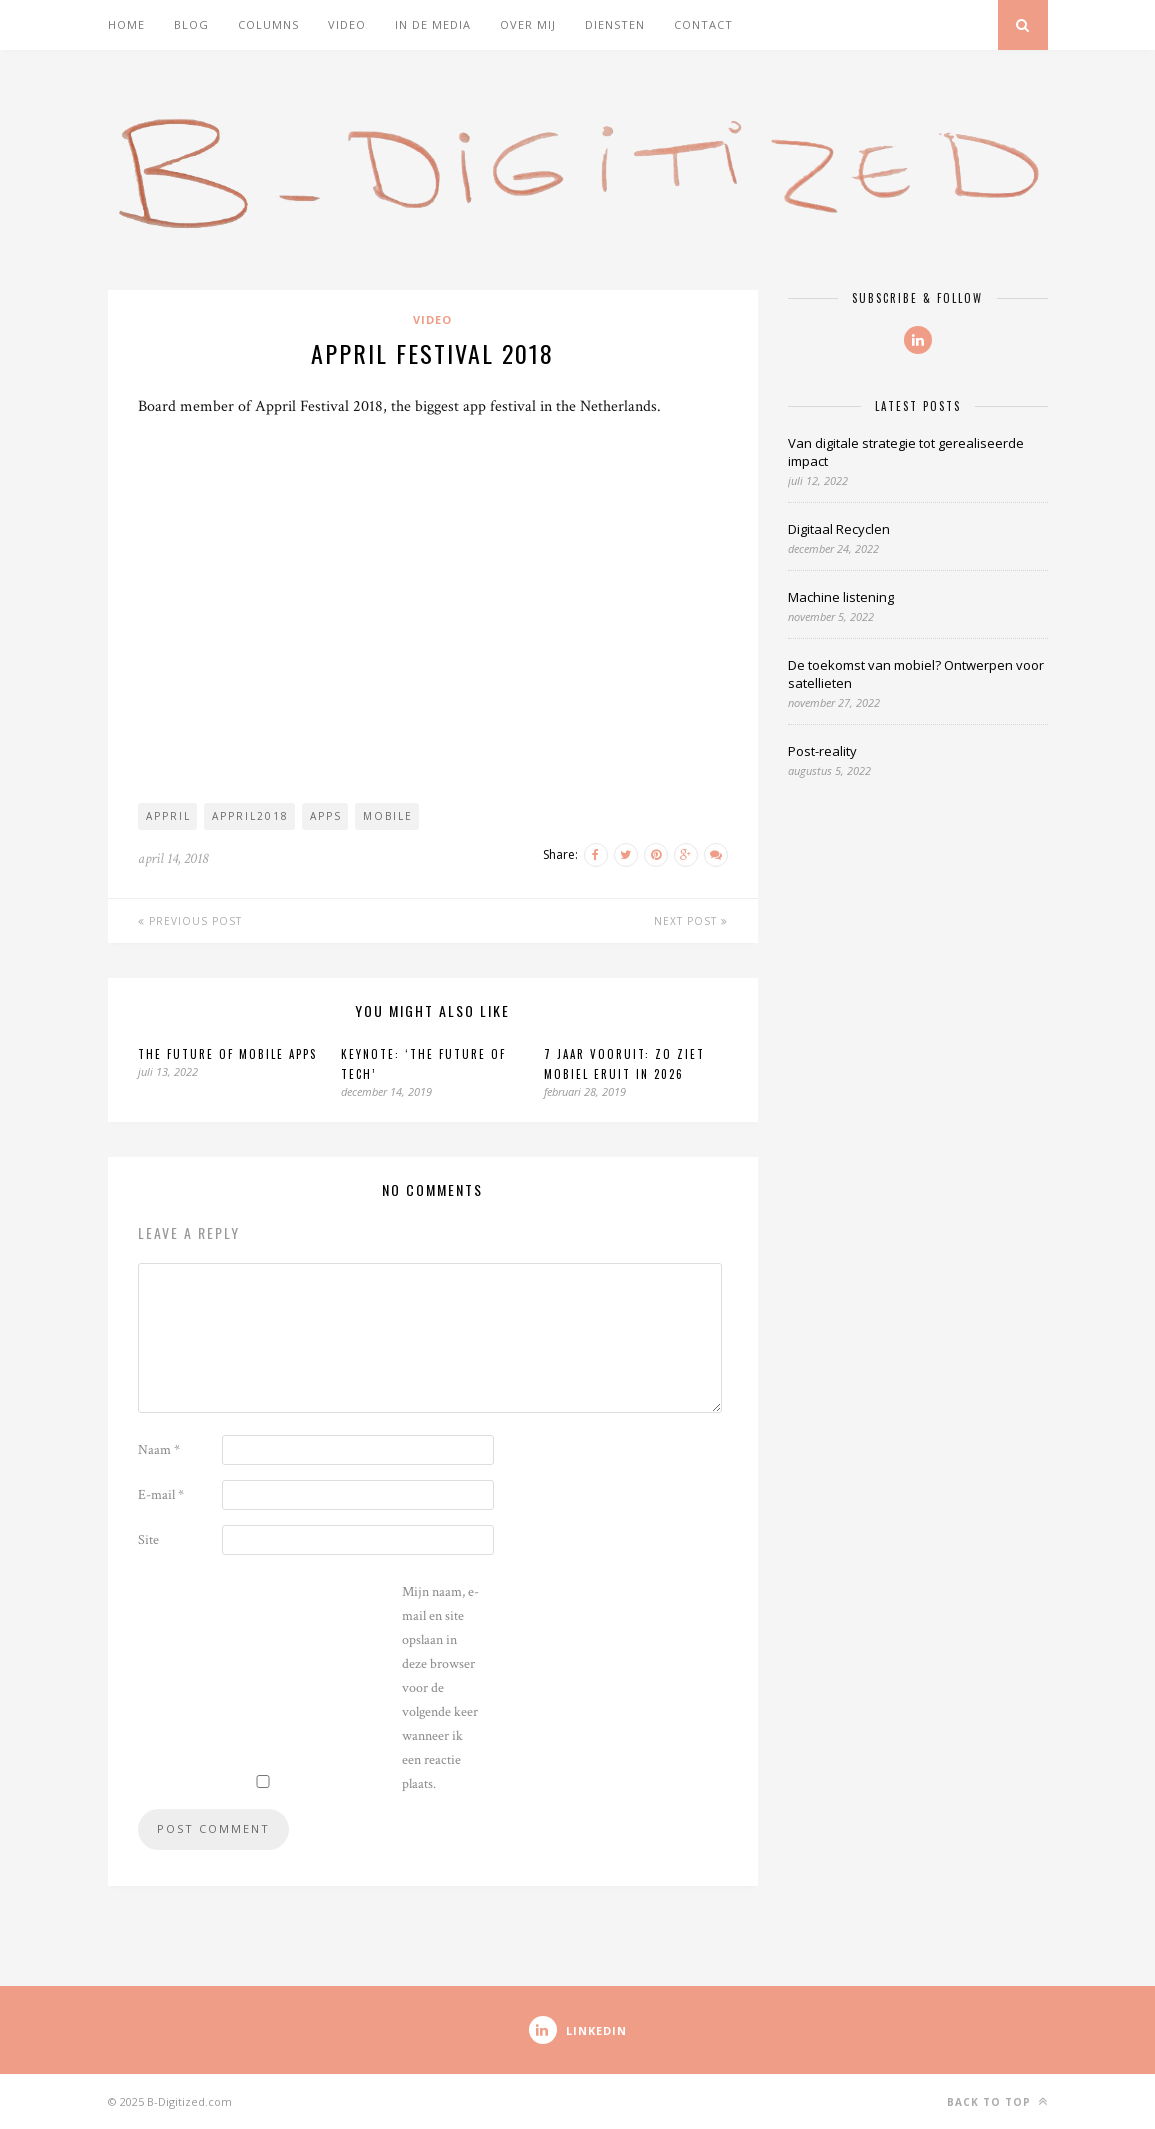 This screenshot has height=2129, width=1155. What do you see at coordinates (841, 597) in the screenshot?
I see `Machine listening` at bounding box center [841, 597].